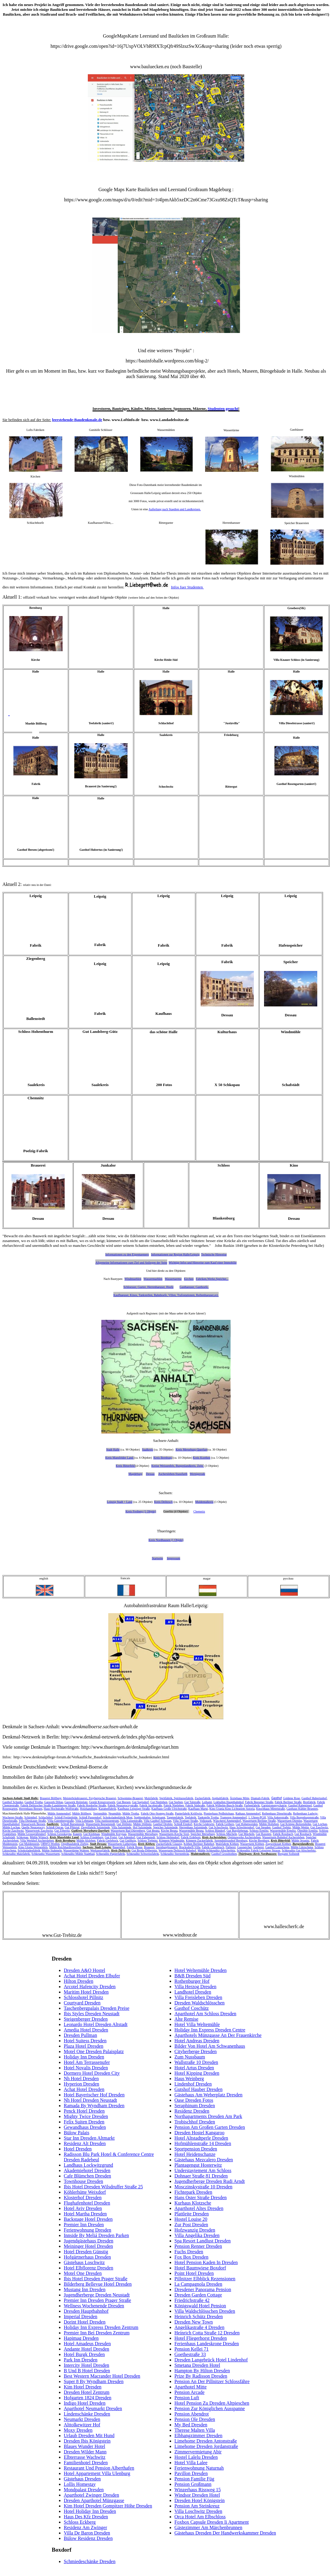 This screenshot has width=332, height=2576. I want to click on Hofmühlenstraße 14 Dresden, so click(202, 2143).